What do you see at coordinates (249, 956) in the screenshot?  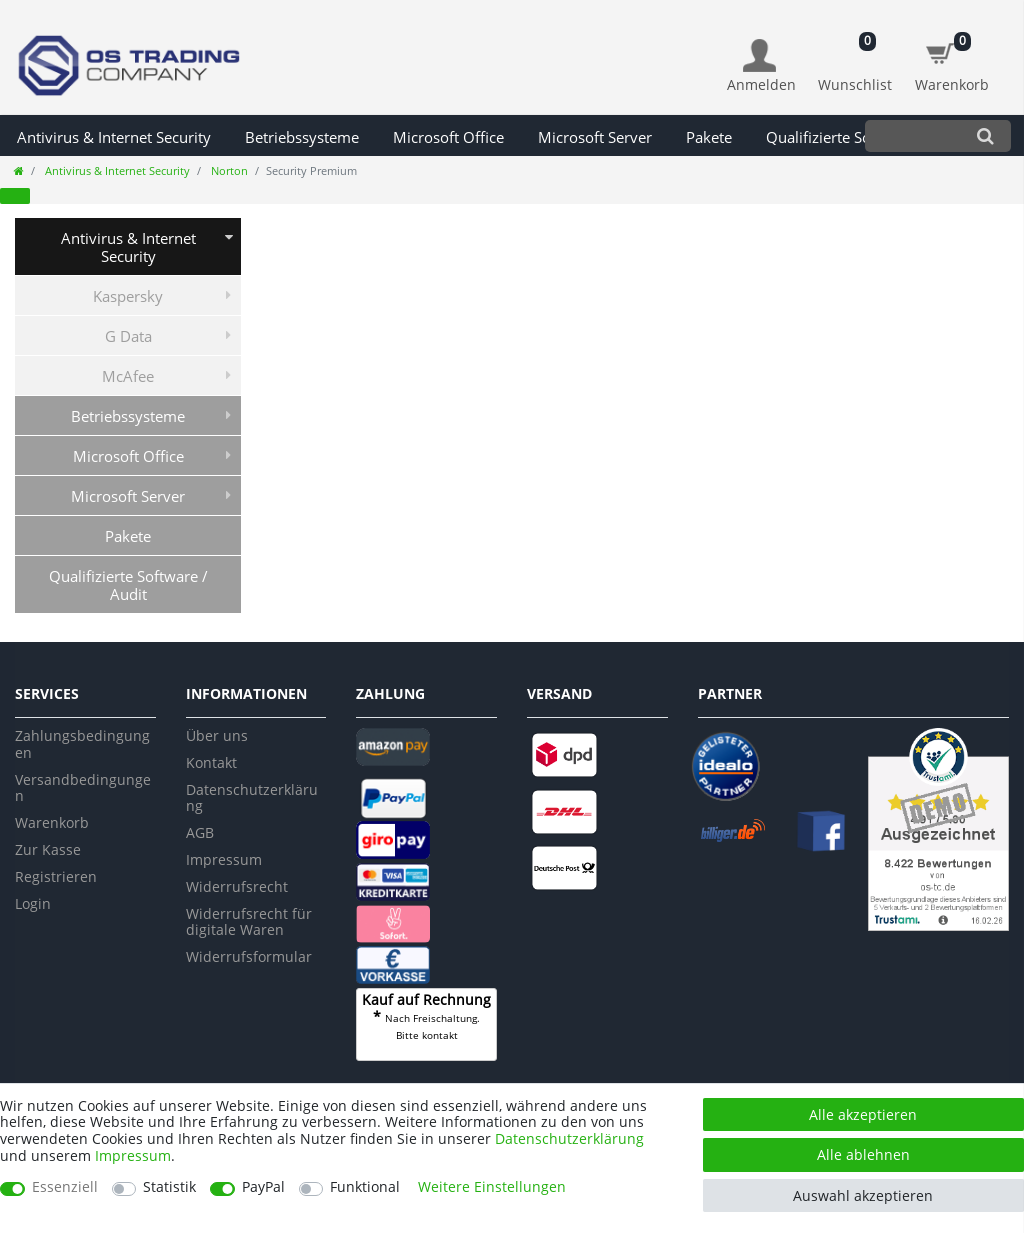 I see `Widerrufsformular` at bounding box center [249, 956].